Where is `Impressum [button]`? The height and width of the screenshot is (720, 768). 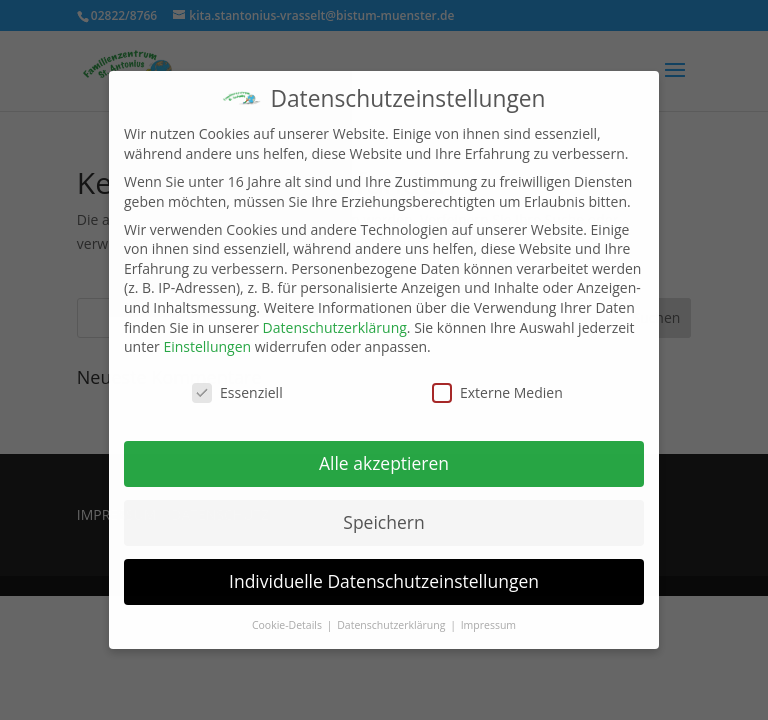 Impressum [button] is located at coordinates (488, 625).